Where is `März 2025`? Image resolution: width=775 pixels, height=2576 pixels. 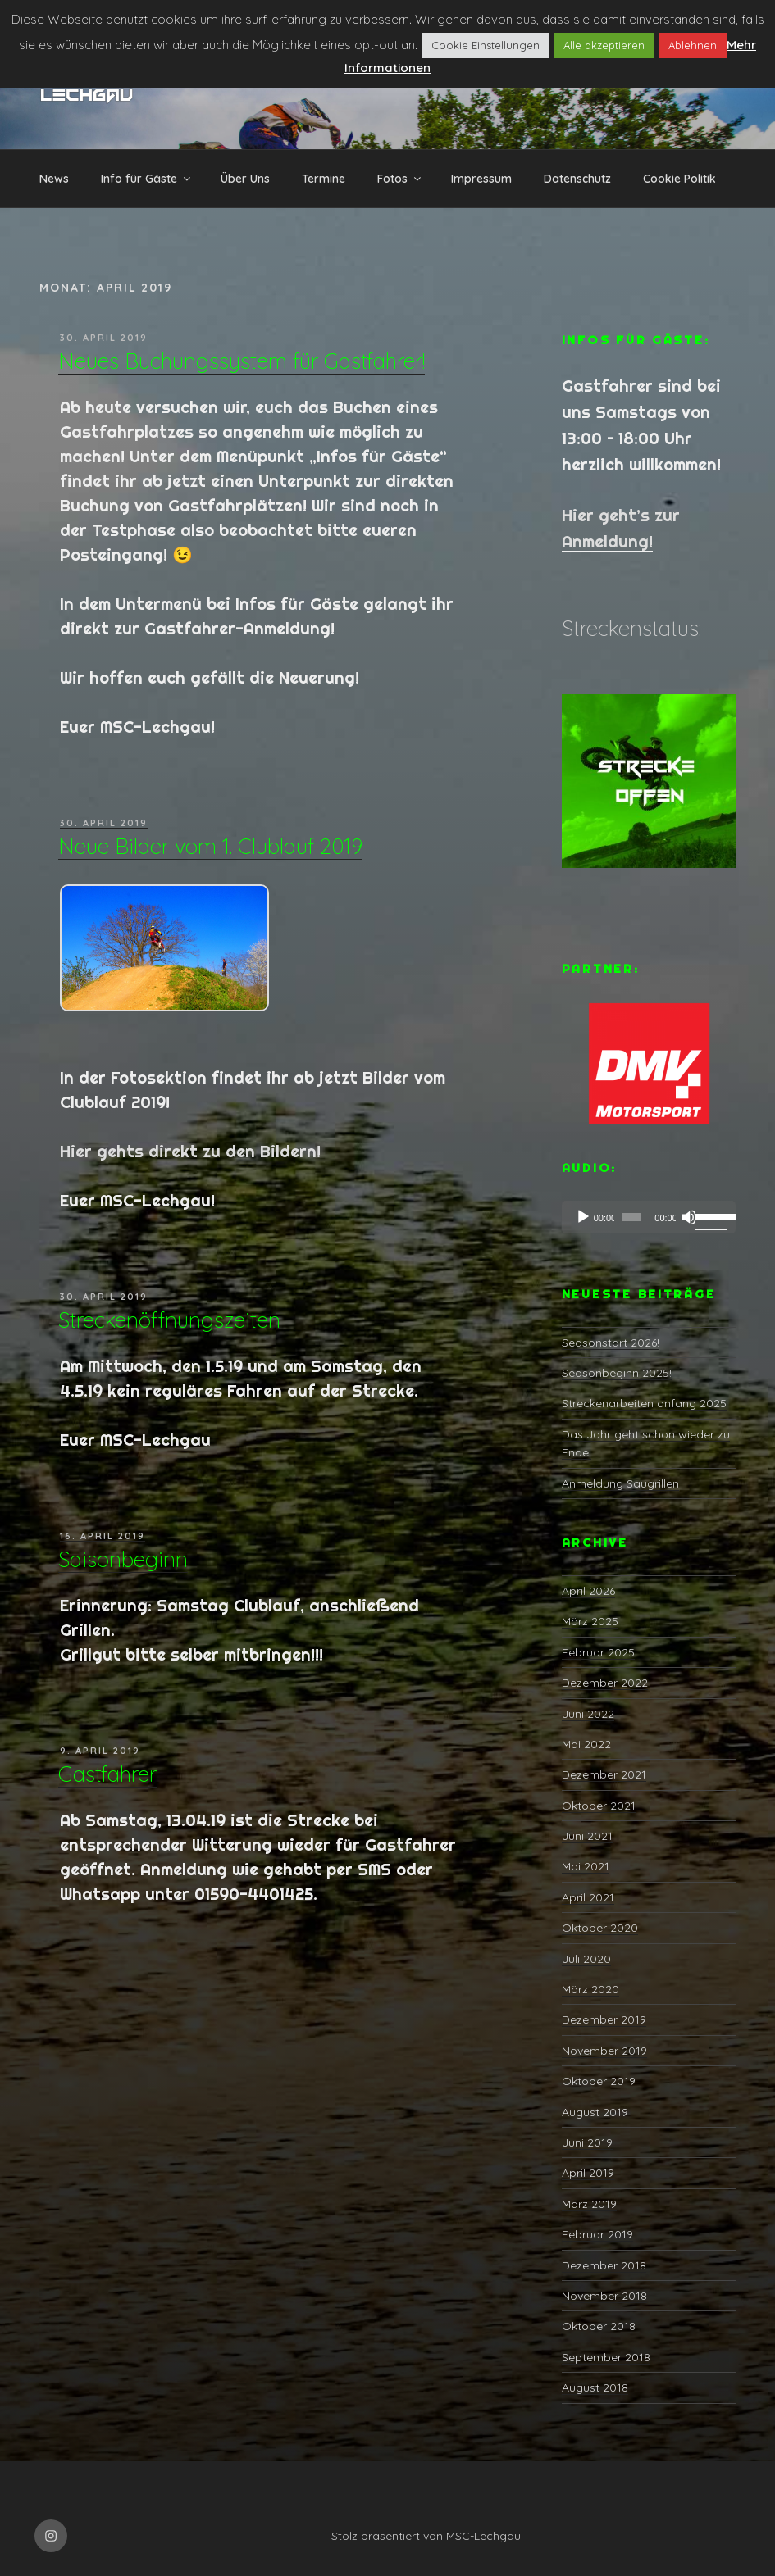
März 2025 is located at coordinates (590, 1621).